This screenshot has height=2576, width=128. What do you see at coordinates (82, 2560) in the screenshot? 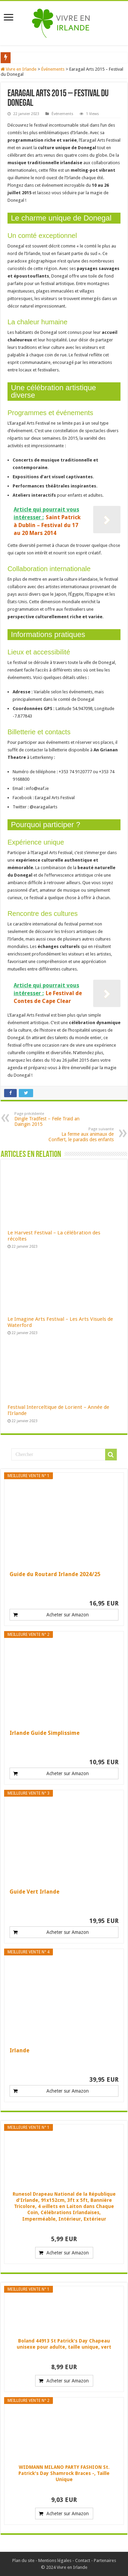
I see `Contact` at bounding box center [82, 2560].